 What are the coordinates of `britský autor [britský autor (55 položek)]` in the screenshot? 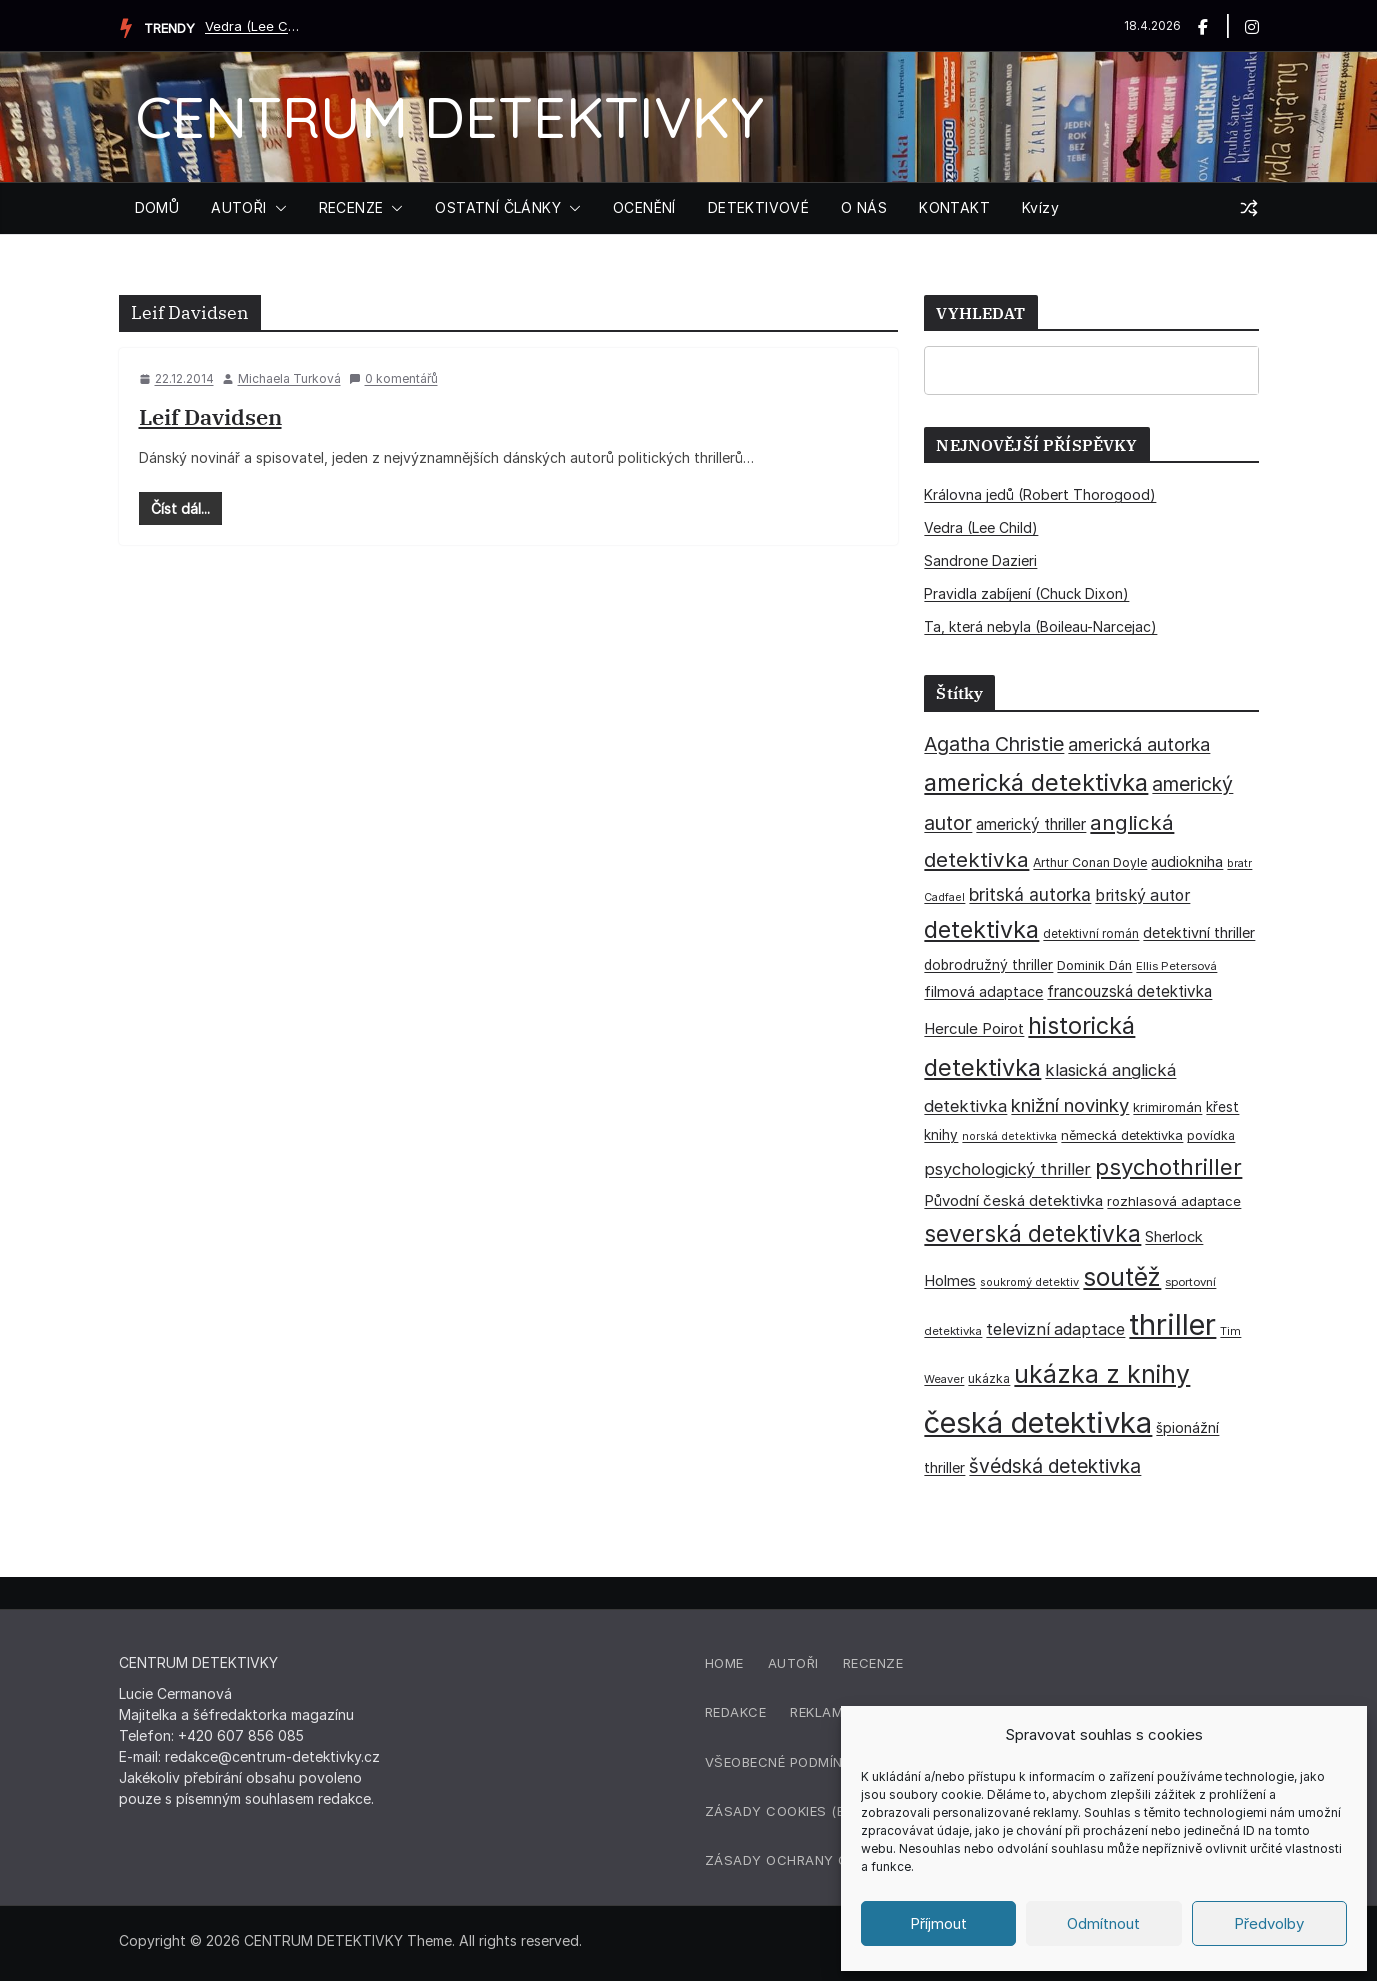 It's located at (1142, 895).